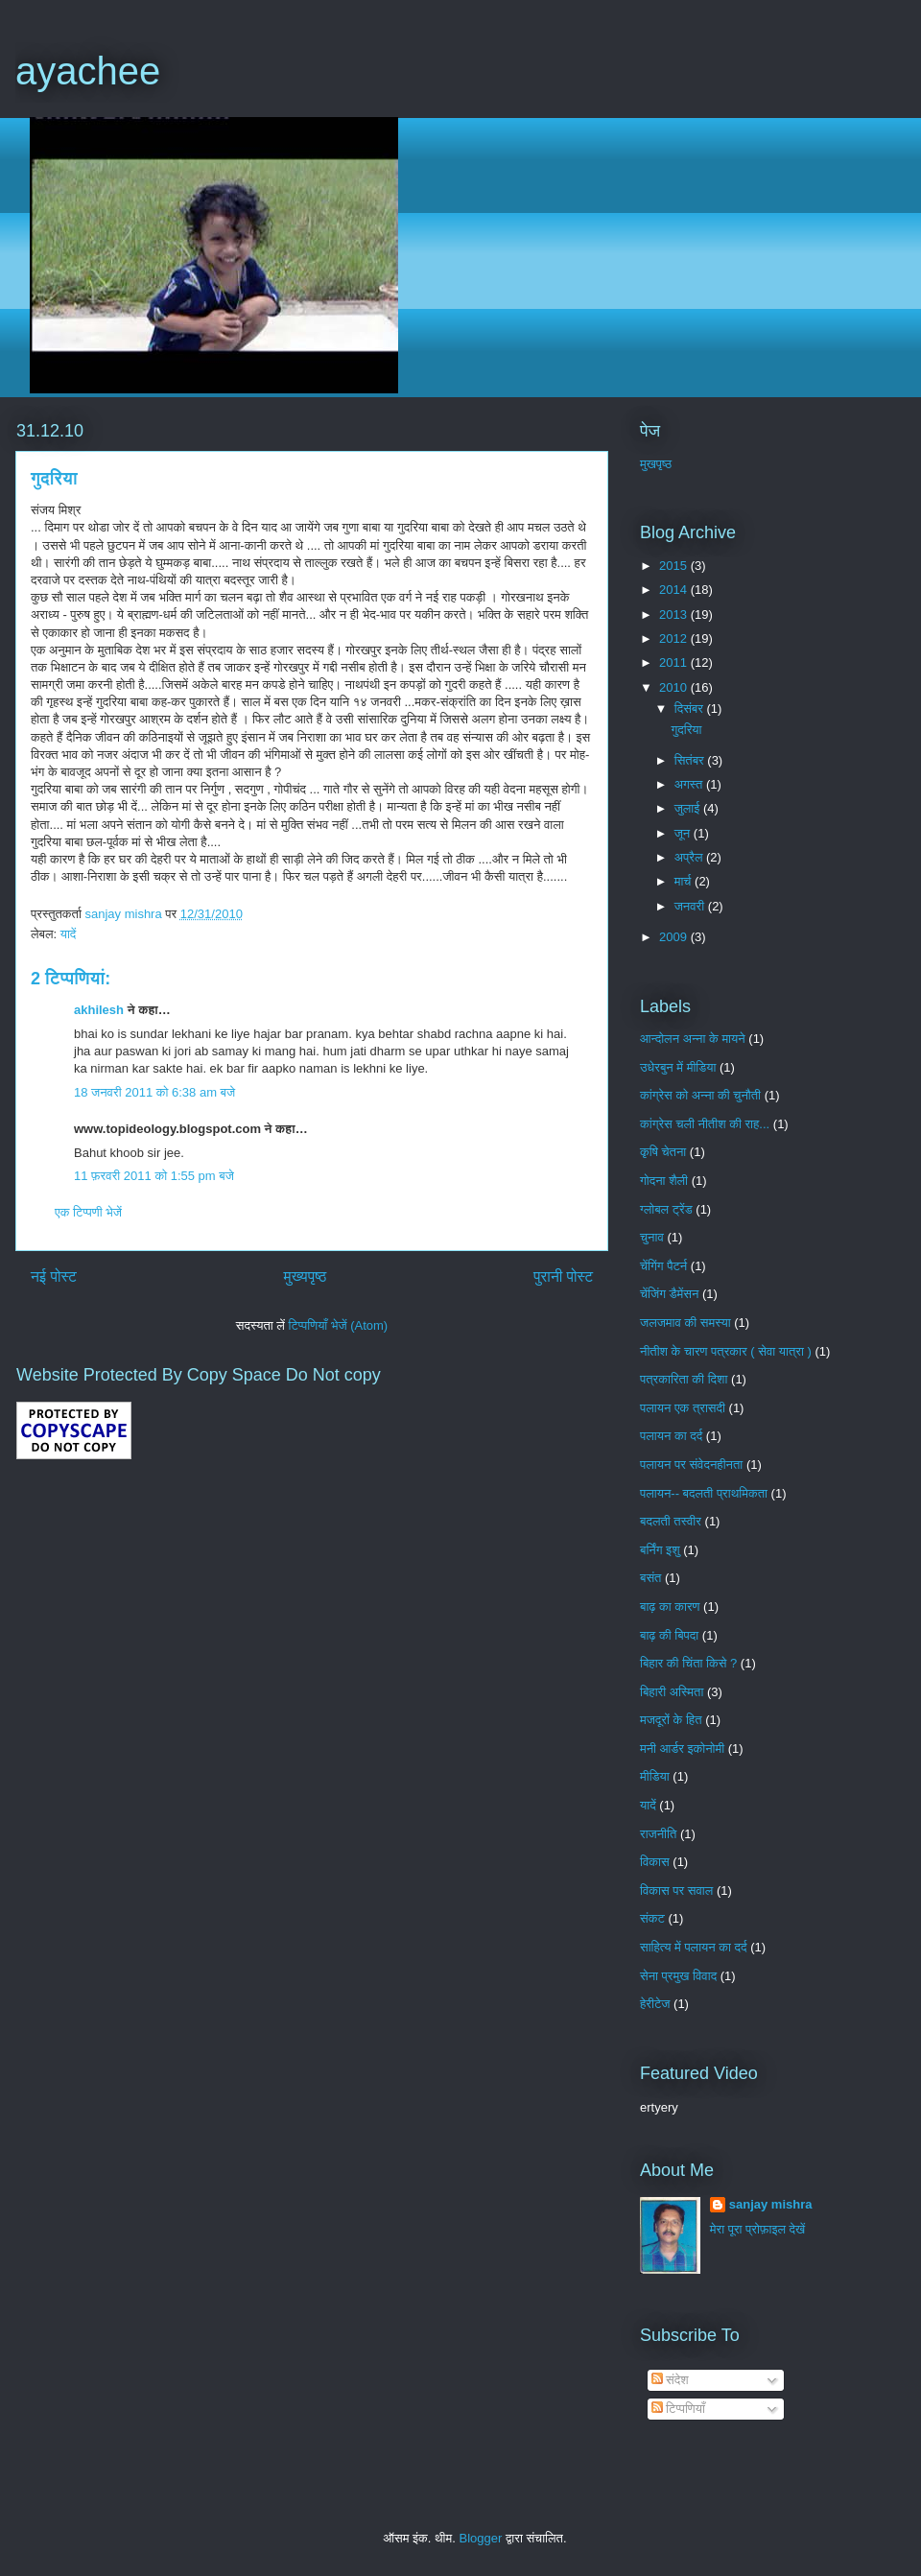 The width and height of the screenshot is (921, 2576). Describe the element at coordinates (660, 1550) in the screenshot. I see `बर्निंग इशु` at that location.